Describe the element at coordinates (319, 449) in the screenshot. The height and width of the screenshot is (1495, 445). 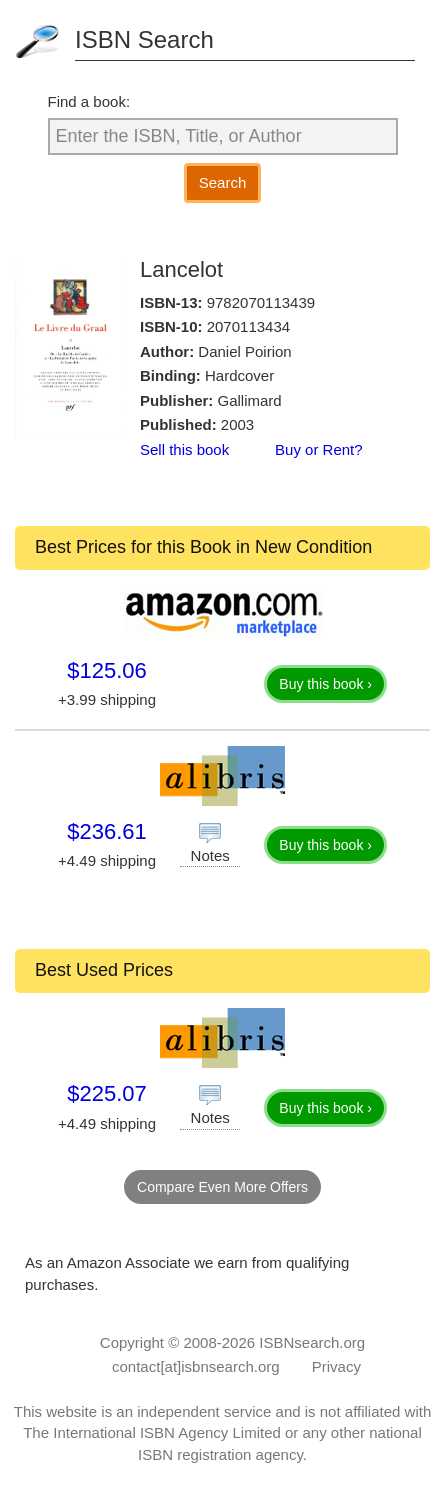
I see `Buy or Rent?` at that location.